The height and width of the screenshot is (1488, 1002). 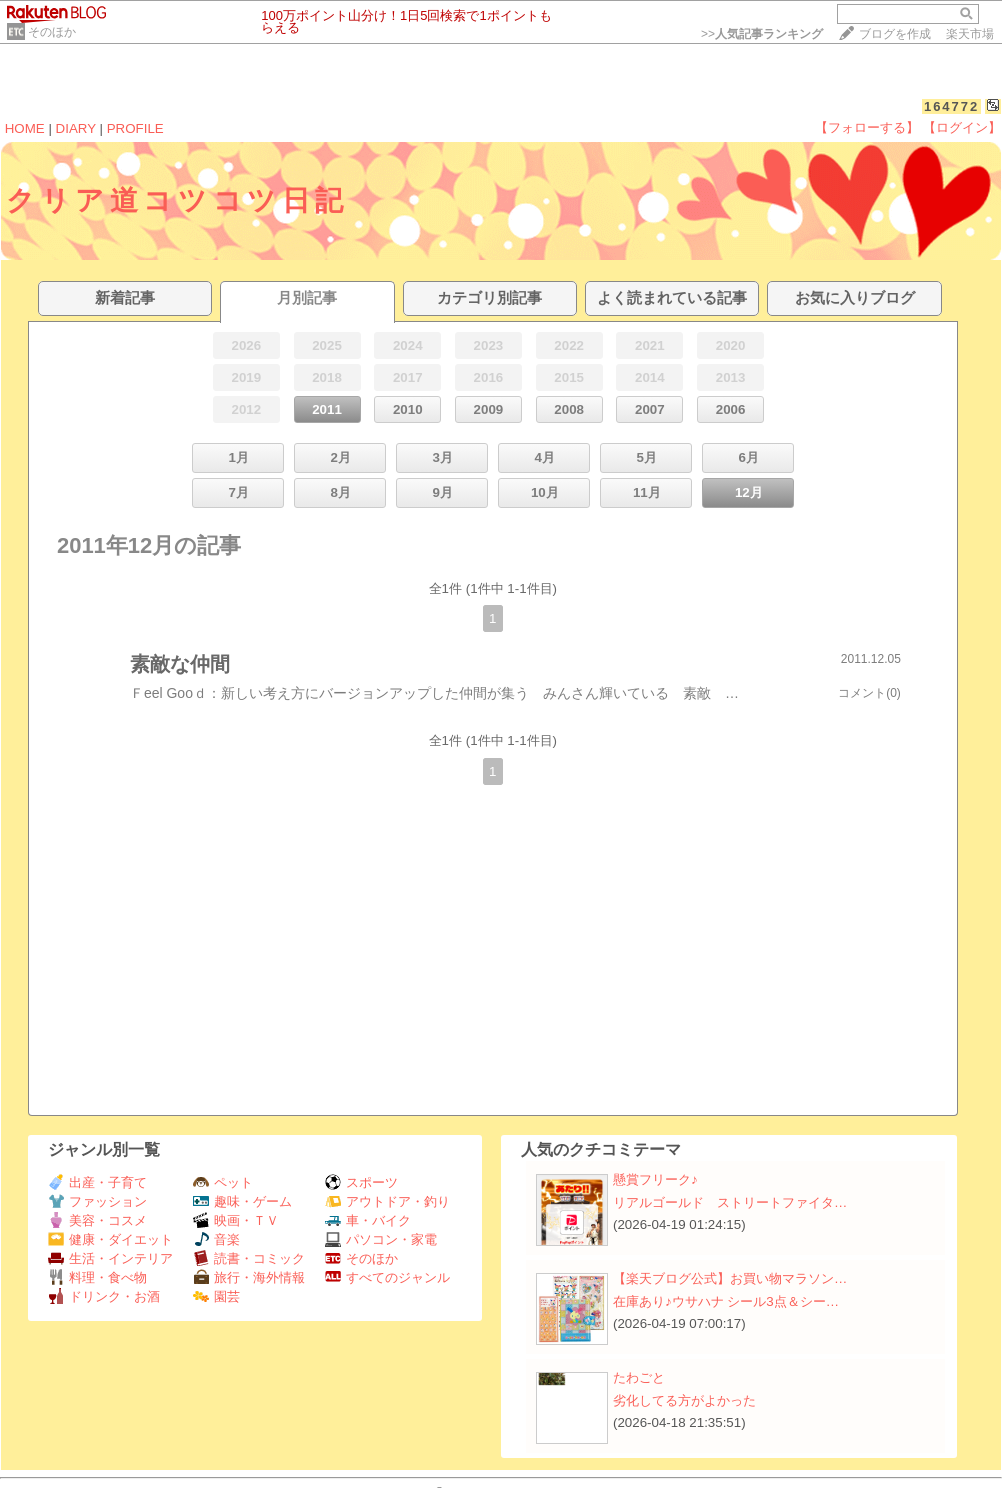 I want to click on 旅行・海外情報, so click(x=249, y=1277).